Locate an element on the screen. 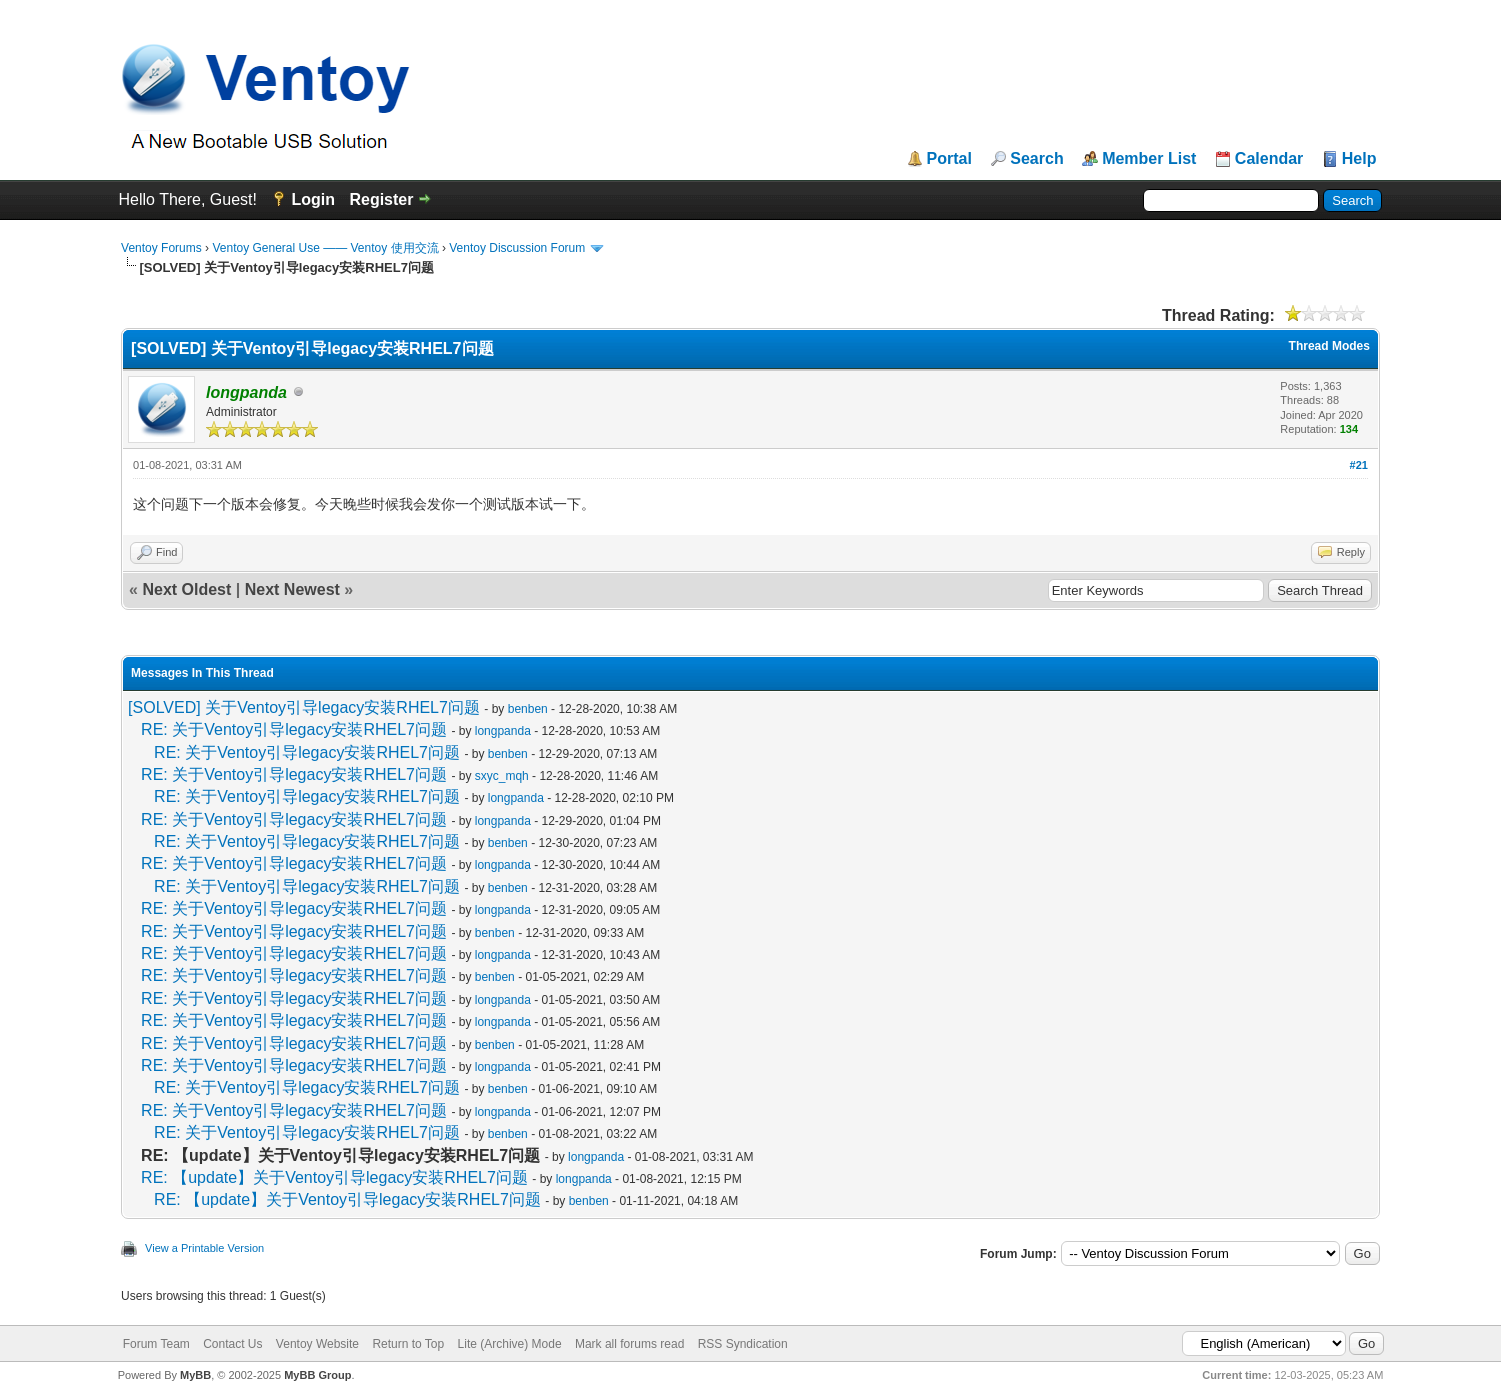 Image resolution: width=1501 pixels, height=1396 pixels. Ventoy Discussion Forum is located at coordinates (517, 248).